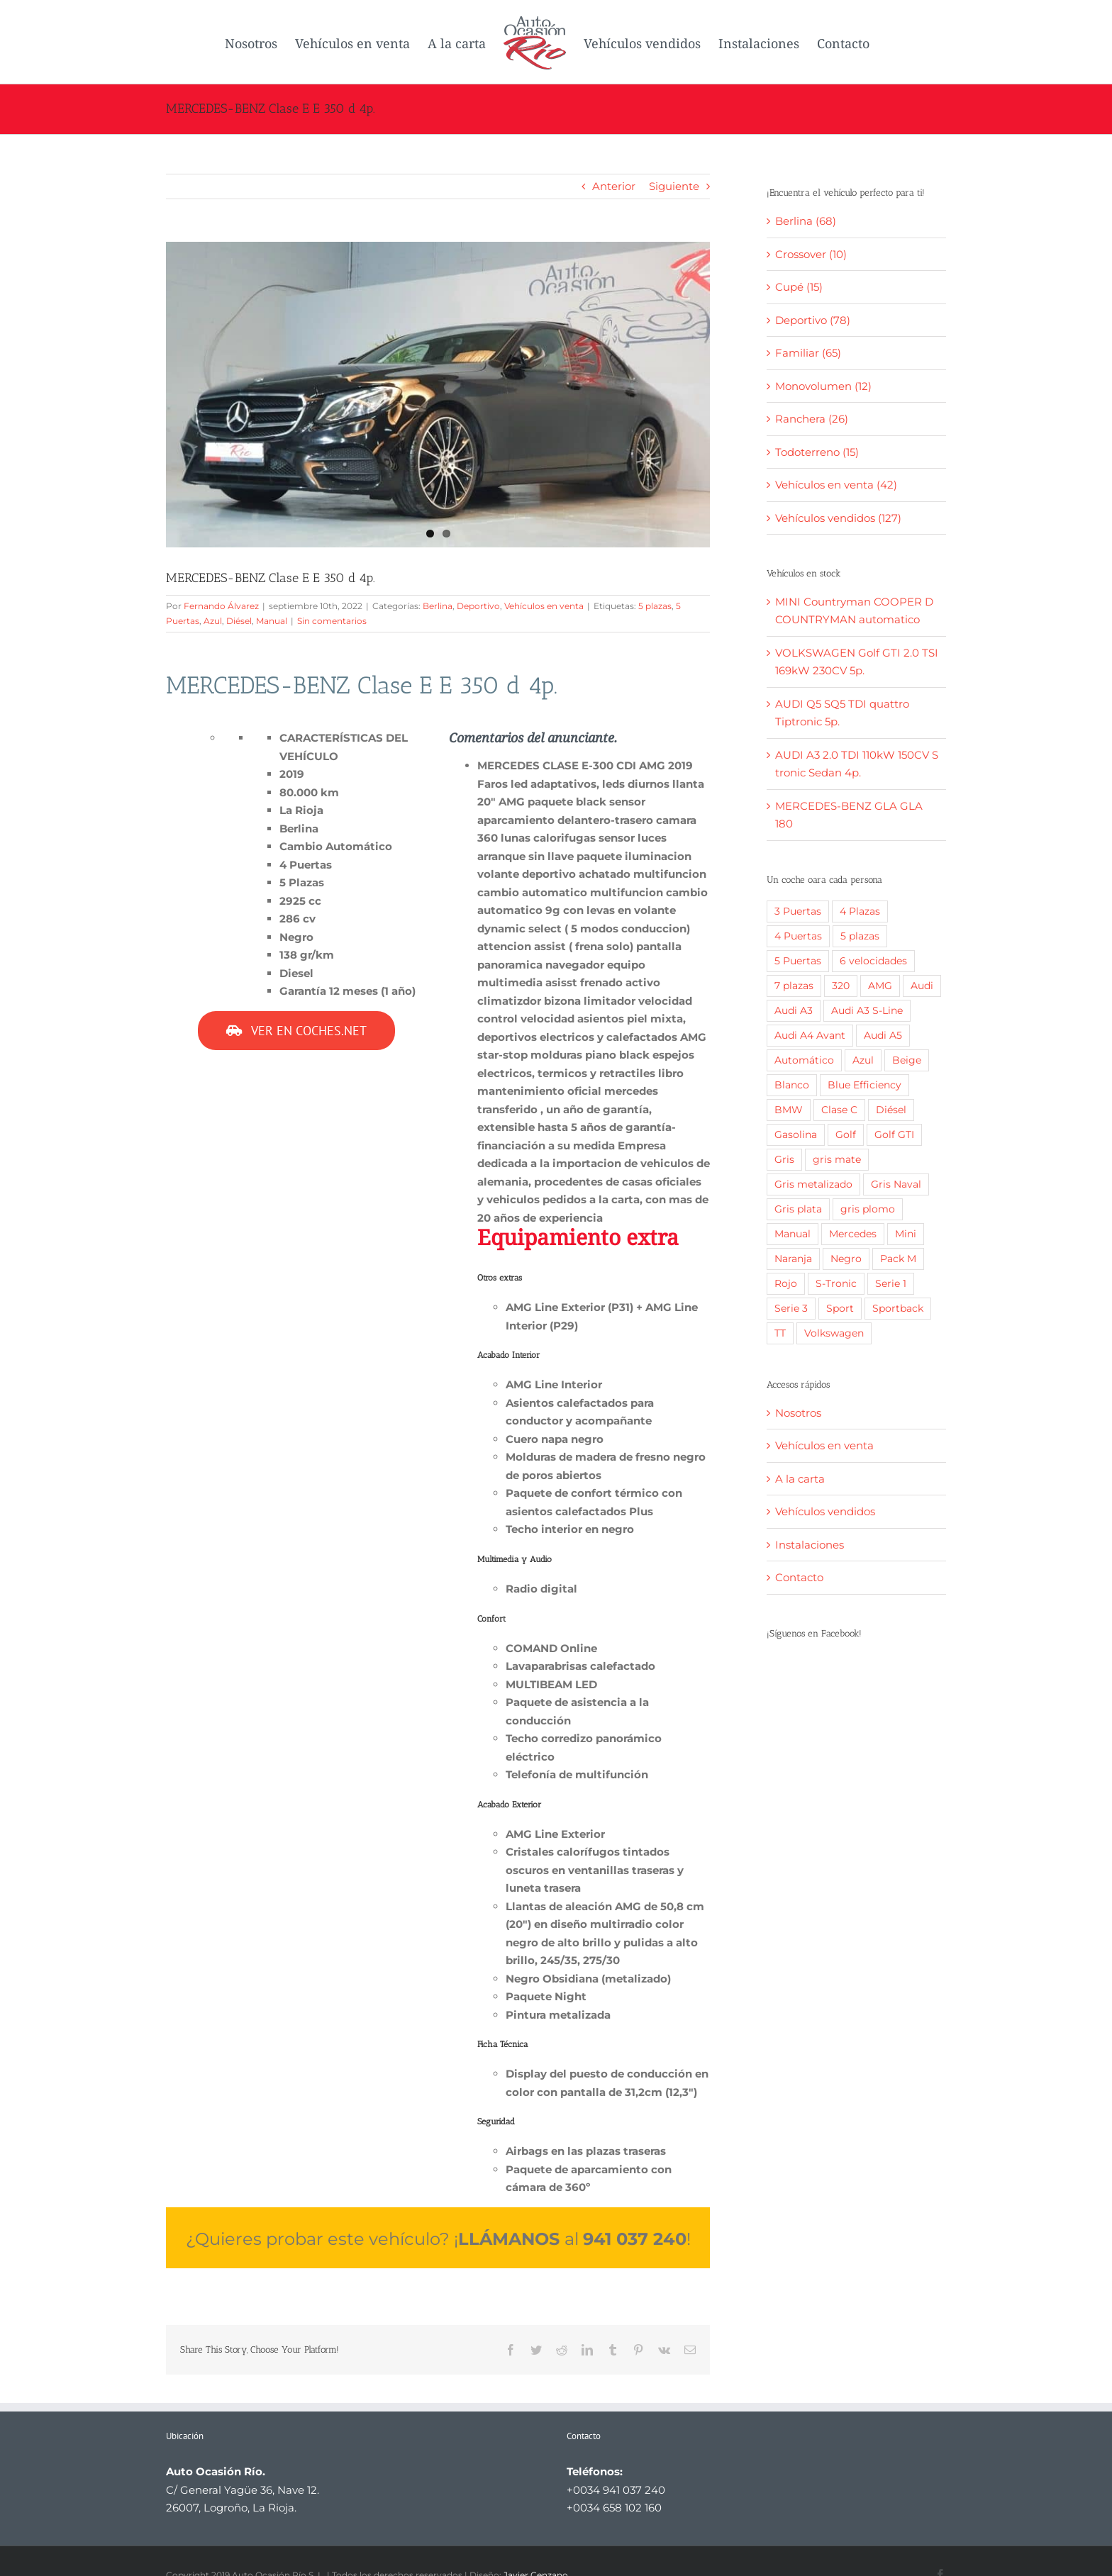 This screenshot has width=1112, height=2576. Describe the element at coordinates (239, 620) in the screenshot. I see `Diésel` at that location.